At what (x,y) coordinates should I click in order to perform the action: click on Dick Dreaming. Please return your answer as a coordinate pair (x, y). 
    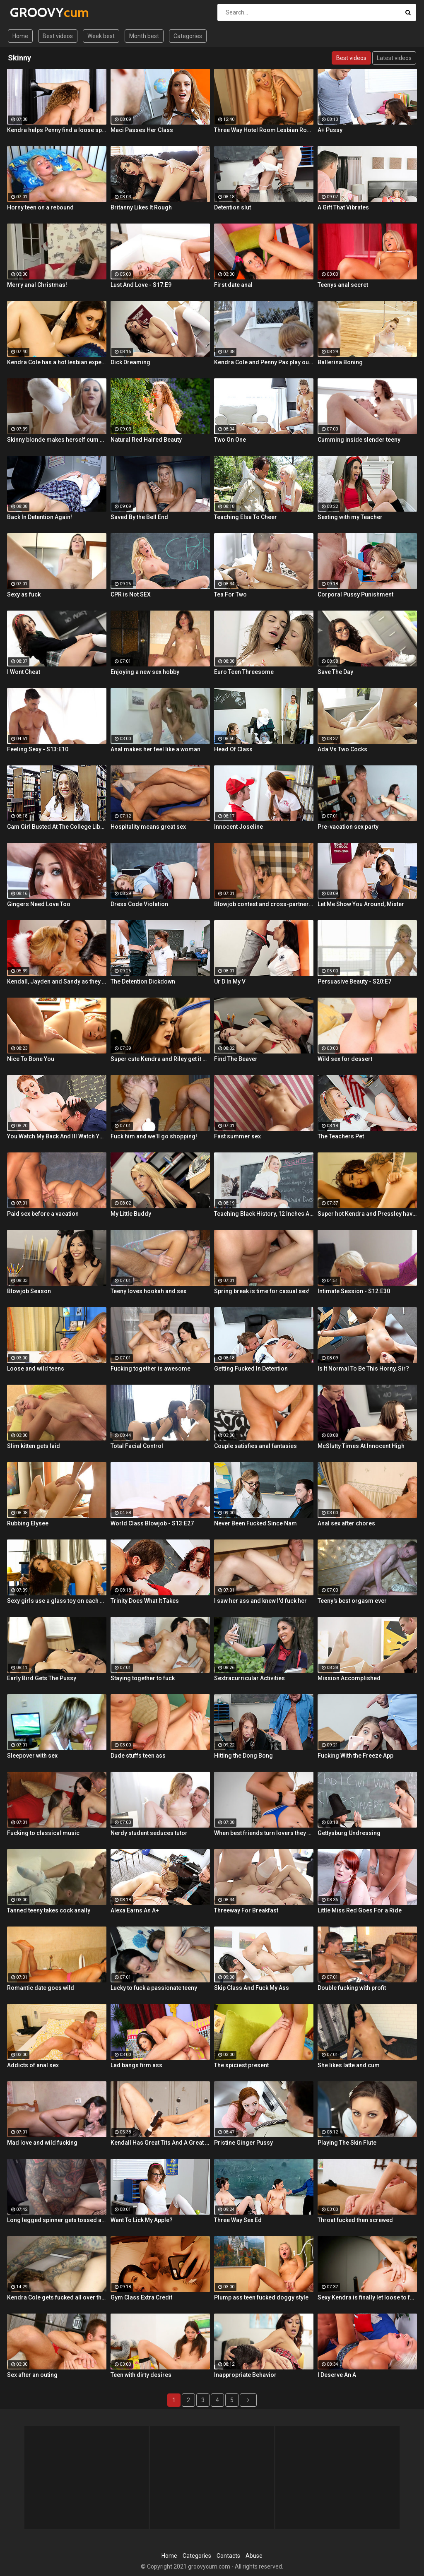
    Looking at the image, I should click on (130, 362).